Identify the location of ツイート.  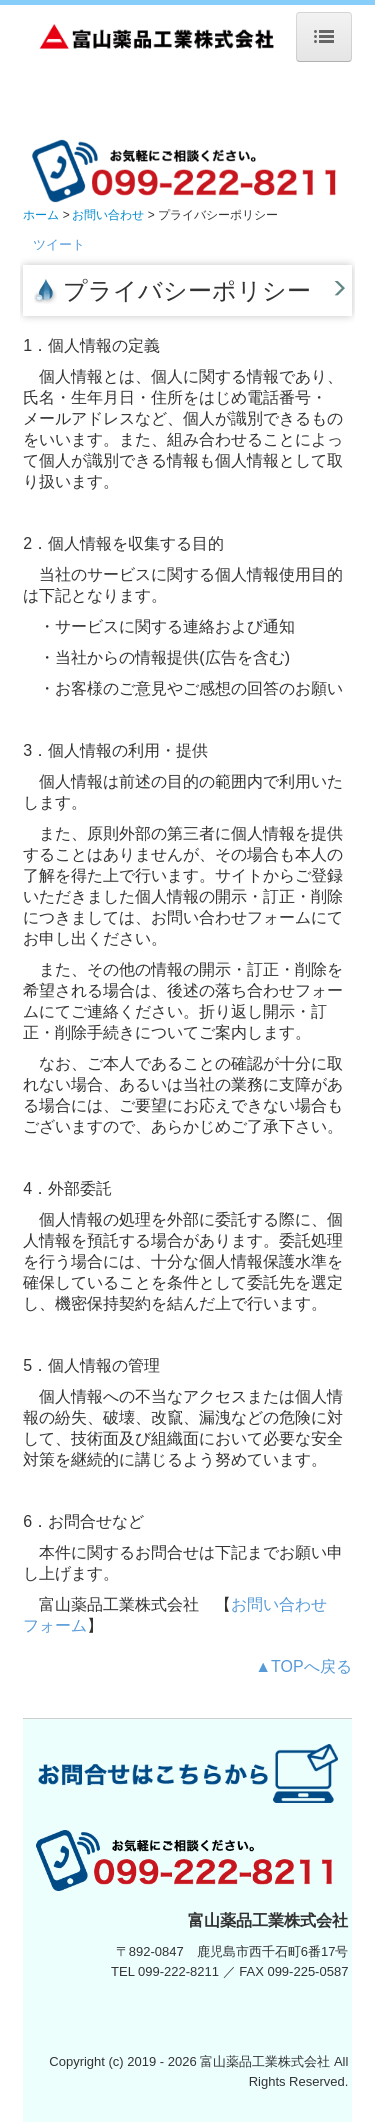
(59, 244).